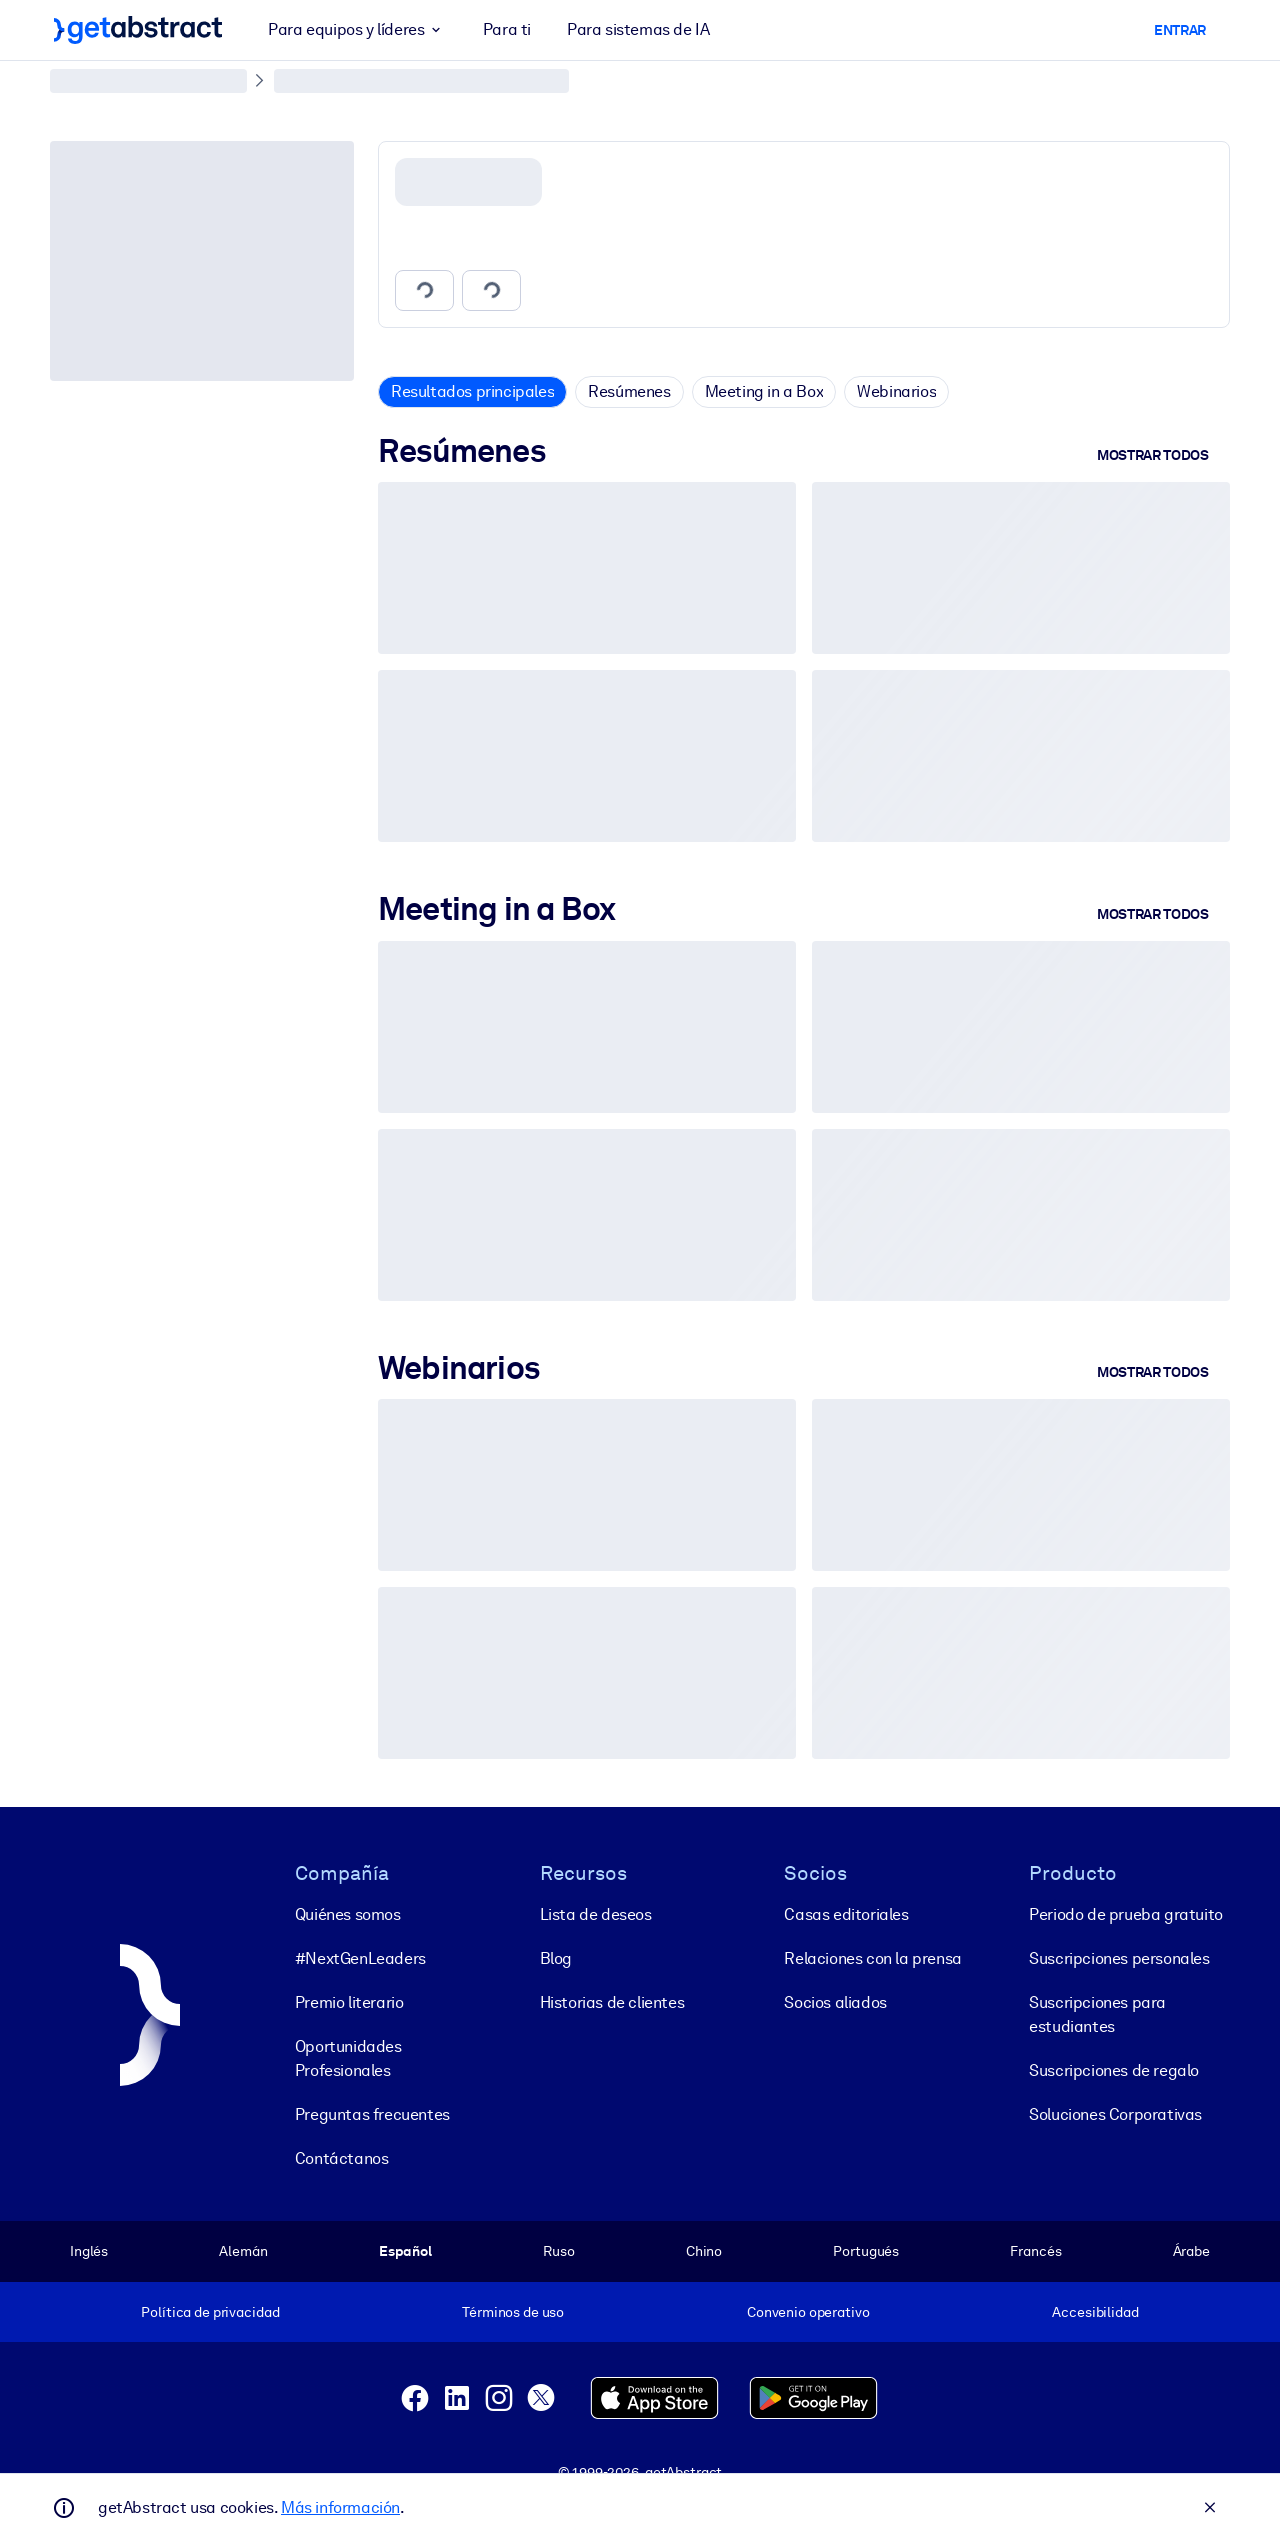 The image size is (1280, 2542). I want to click on Quiénes somos, so click(348, 1914).